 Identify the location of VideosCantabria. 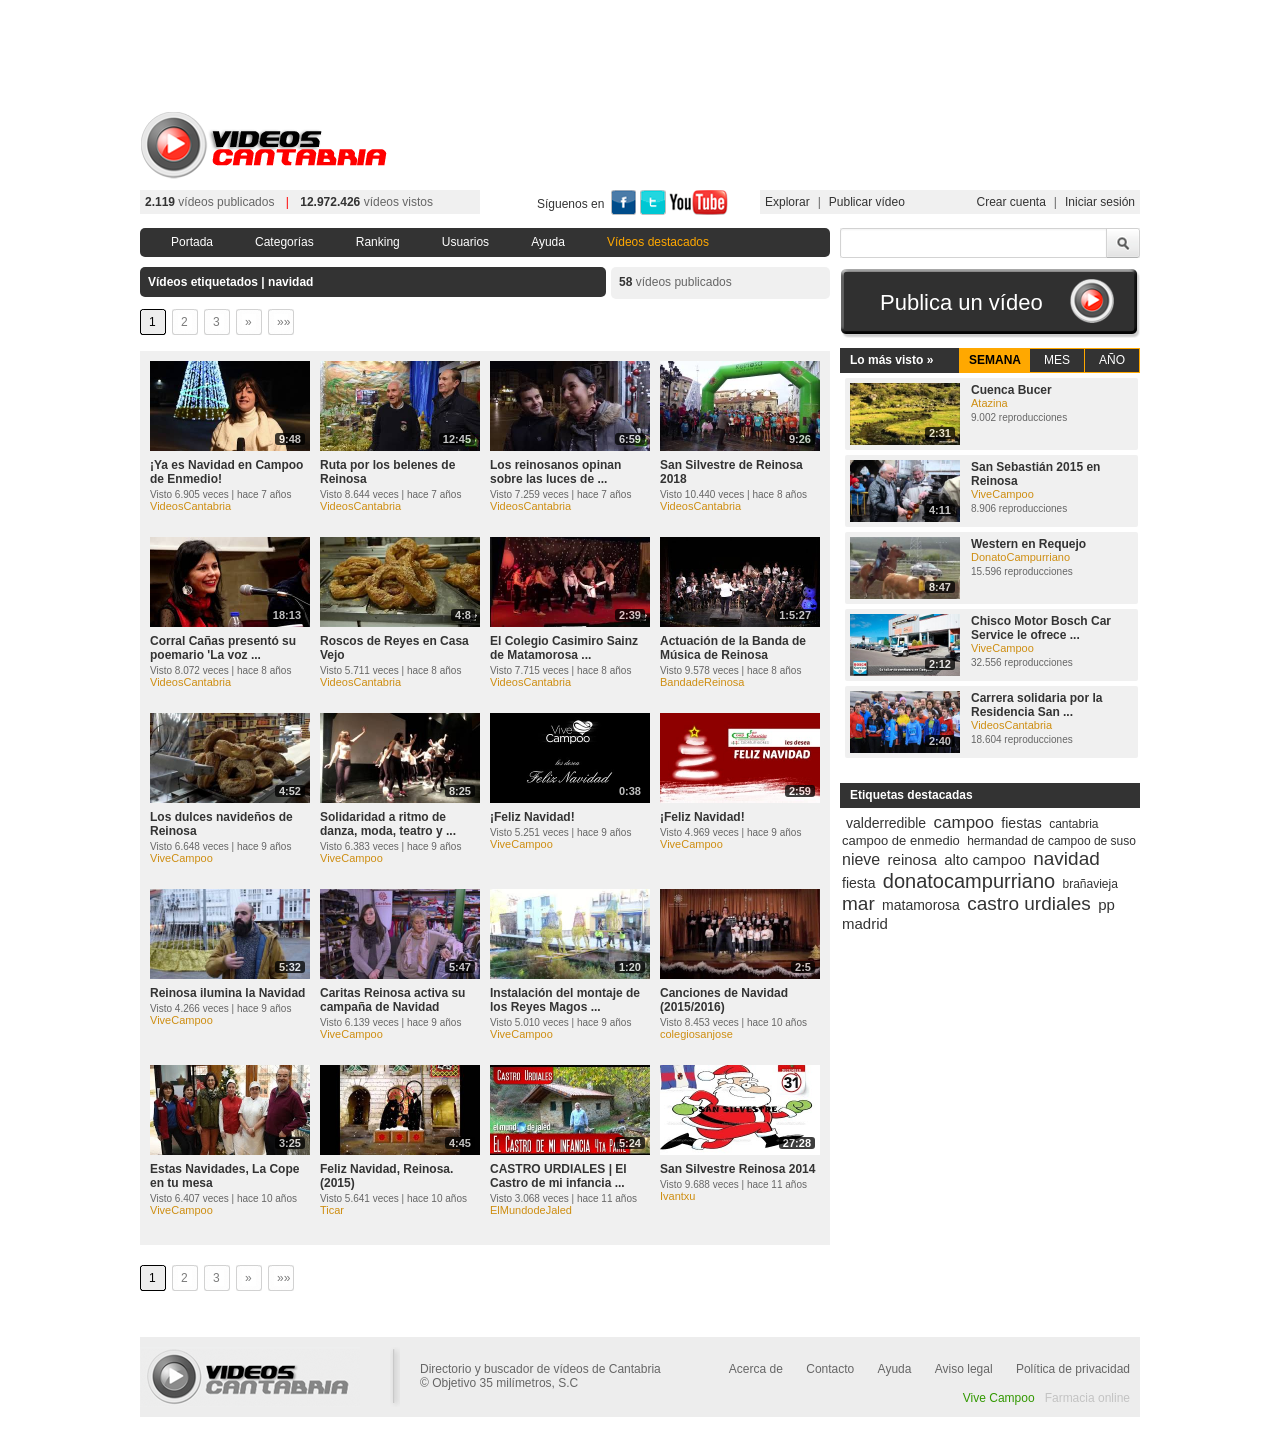
(190, 506).